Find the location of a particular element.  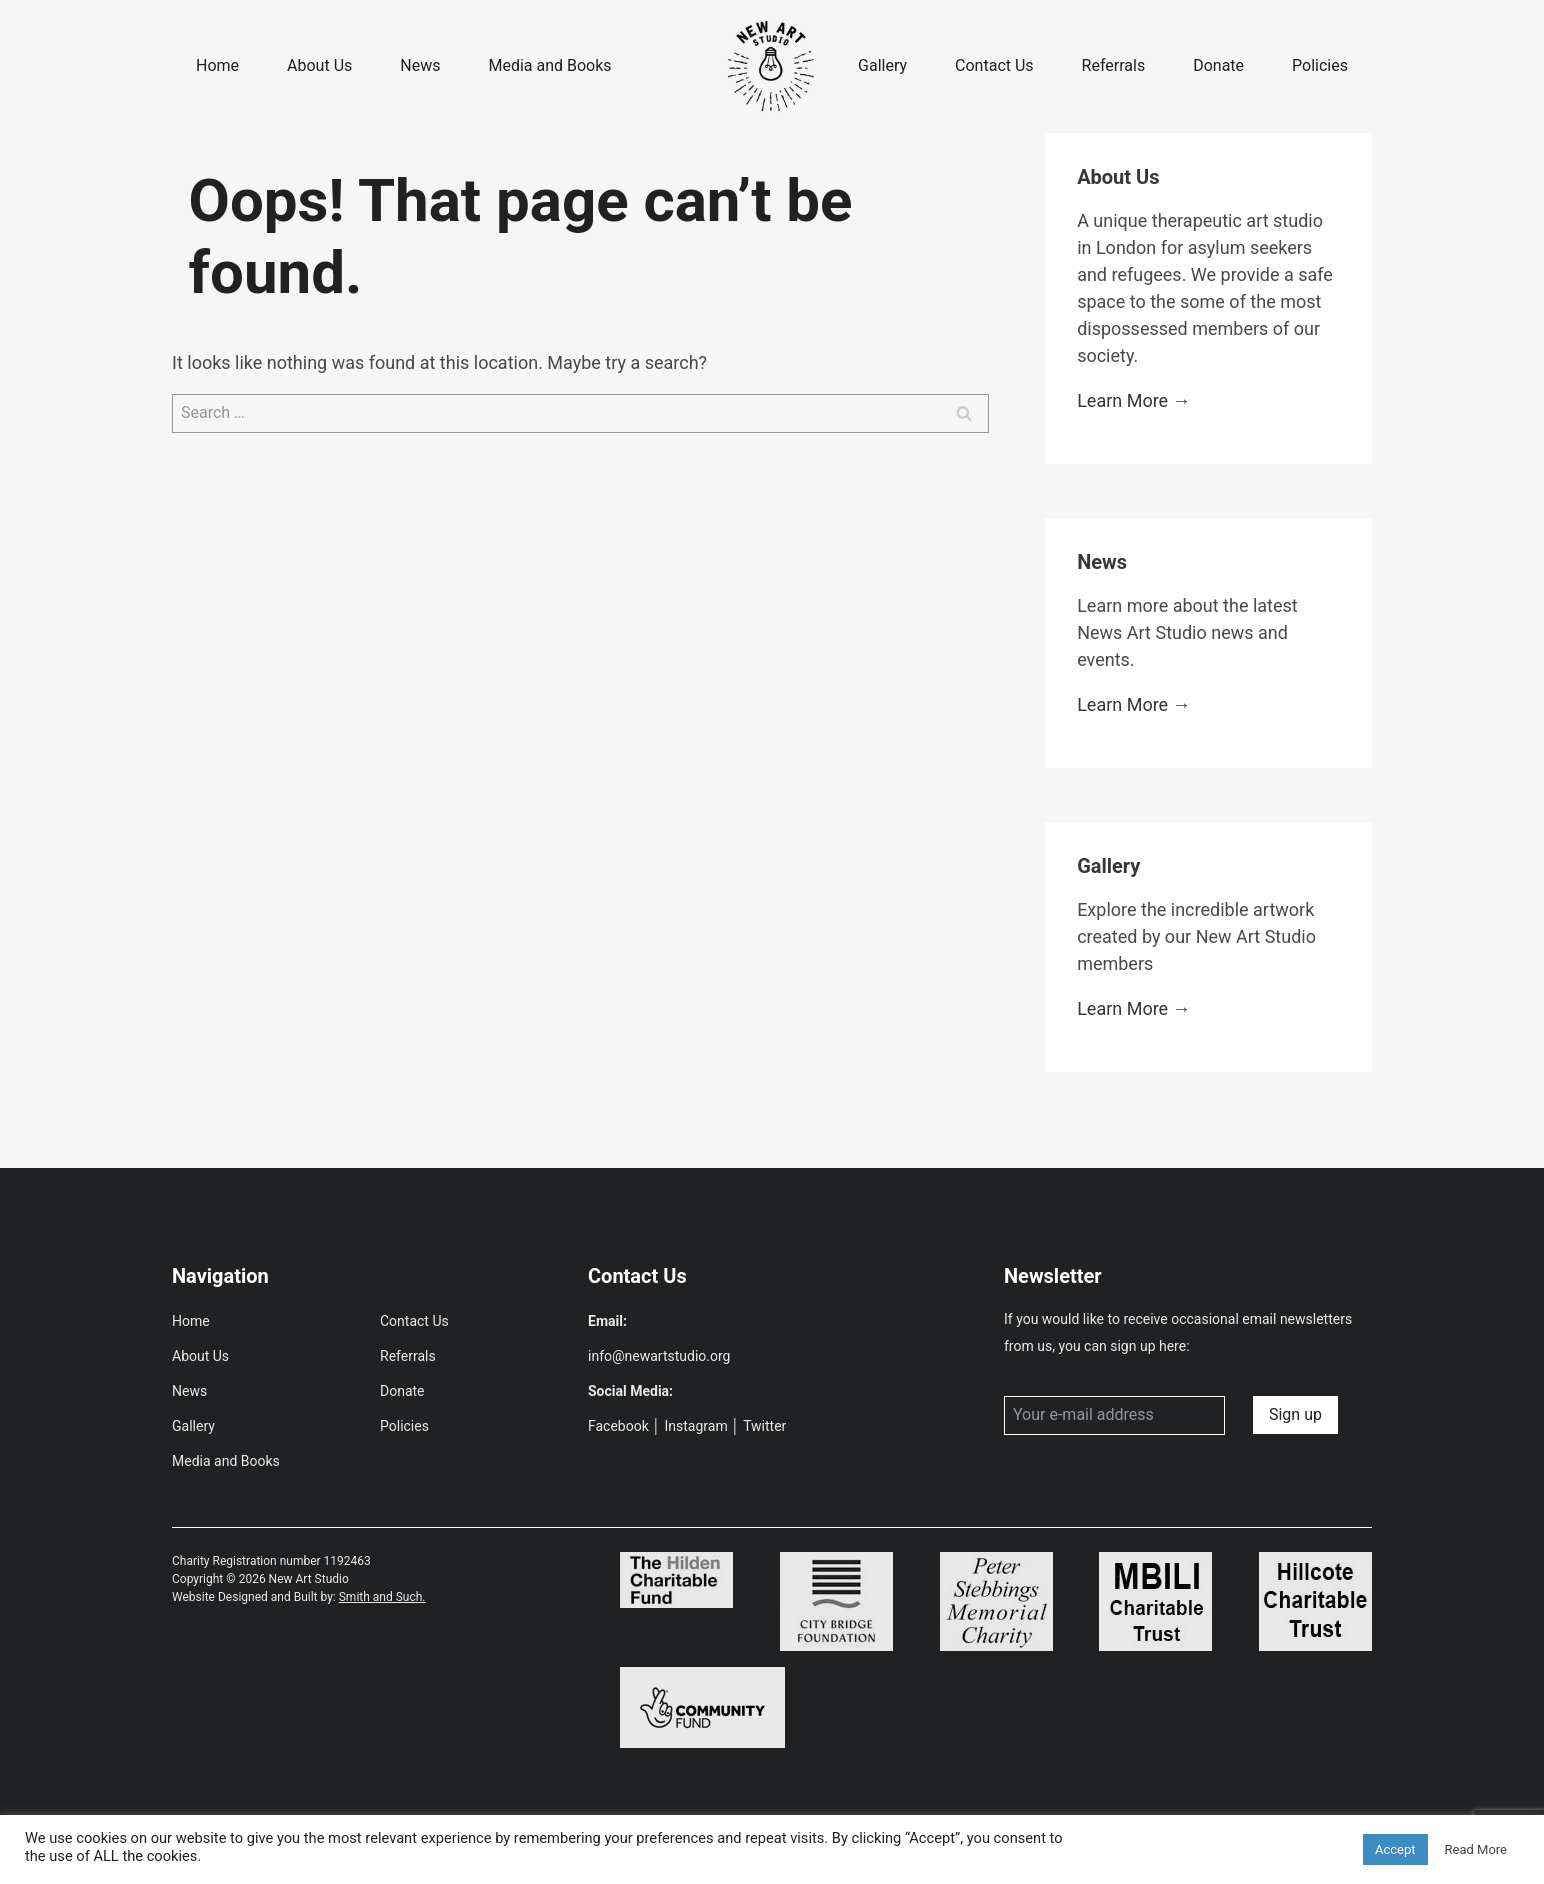

Read More is located at coordinates (1476, 1849).